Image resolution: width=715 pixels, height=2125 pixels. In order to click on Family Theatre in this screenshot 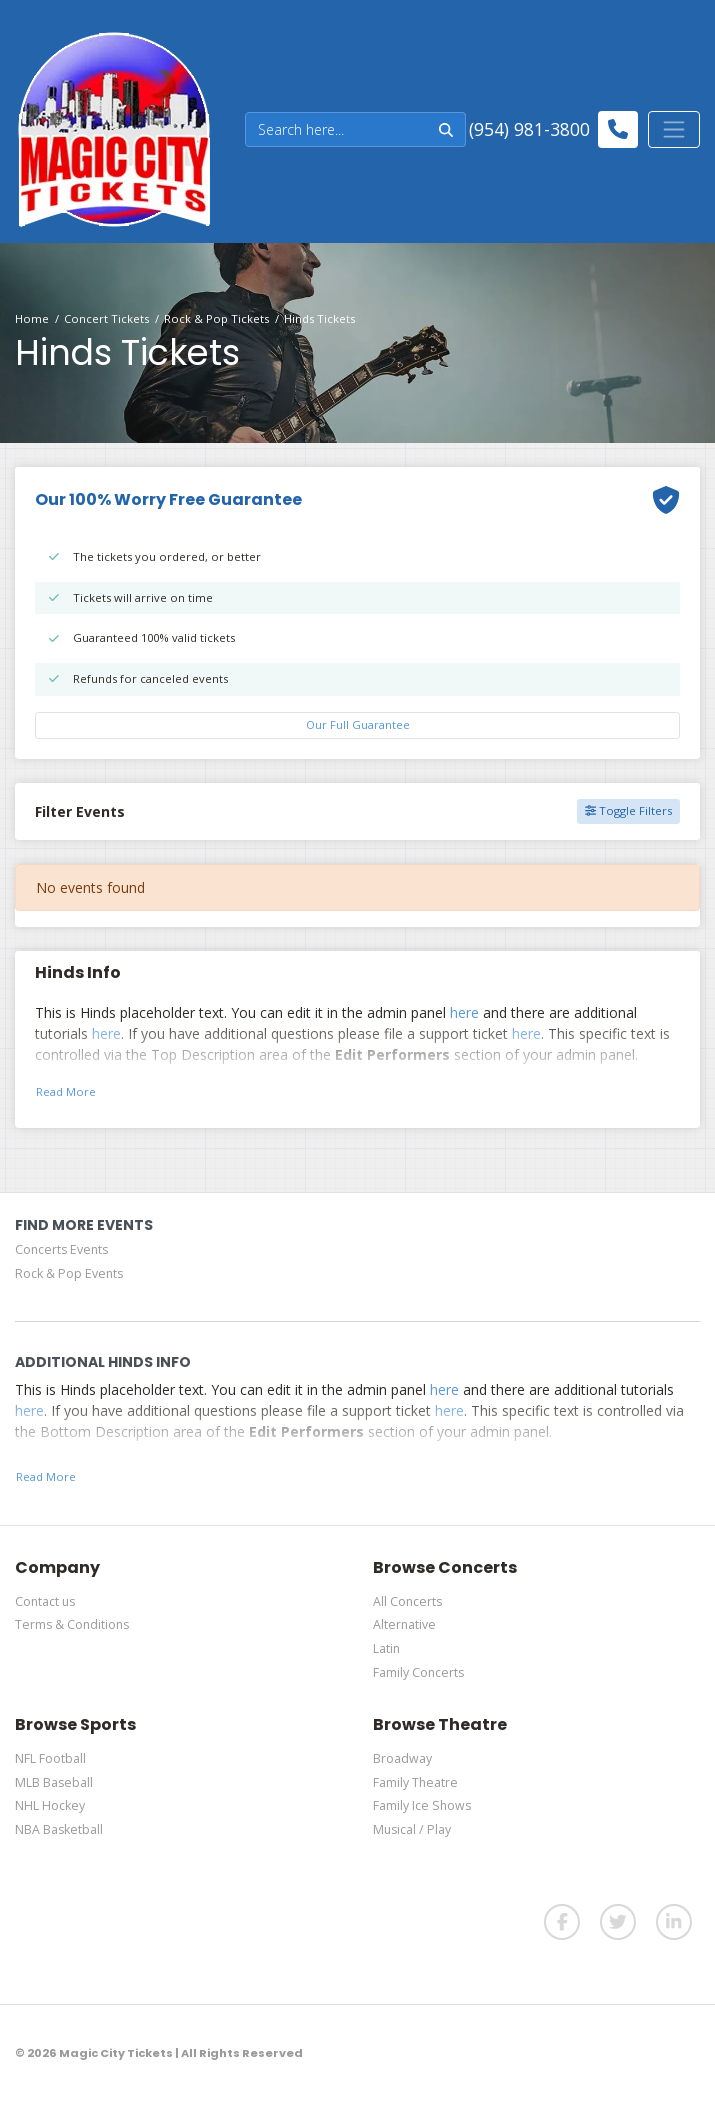, I will do `click(415, 1782)`.